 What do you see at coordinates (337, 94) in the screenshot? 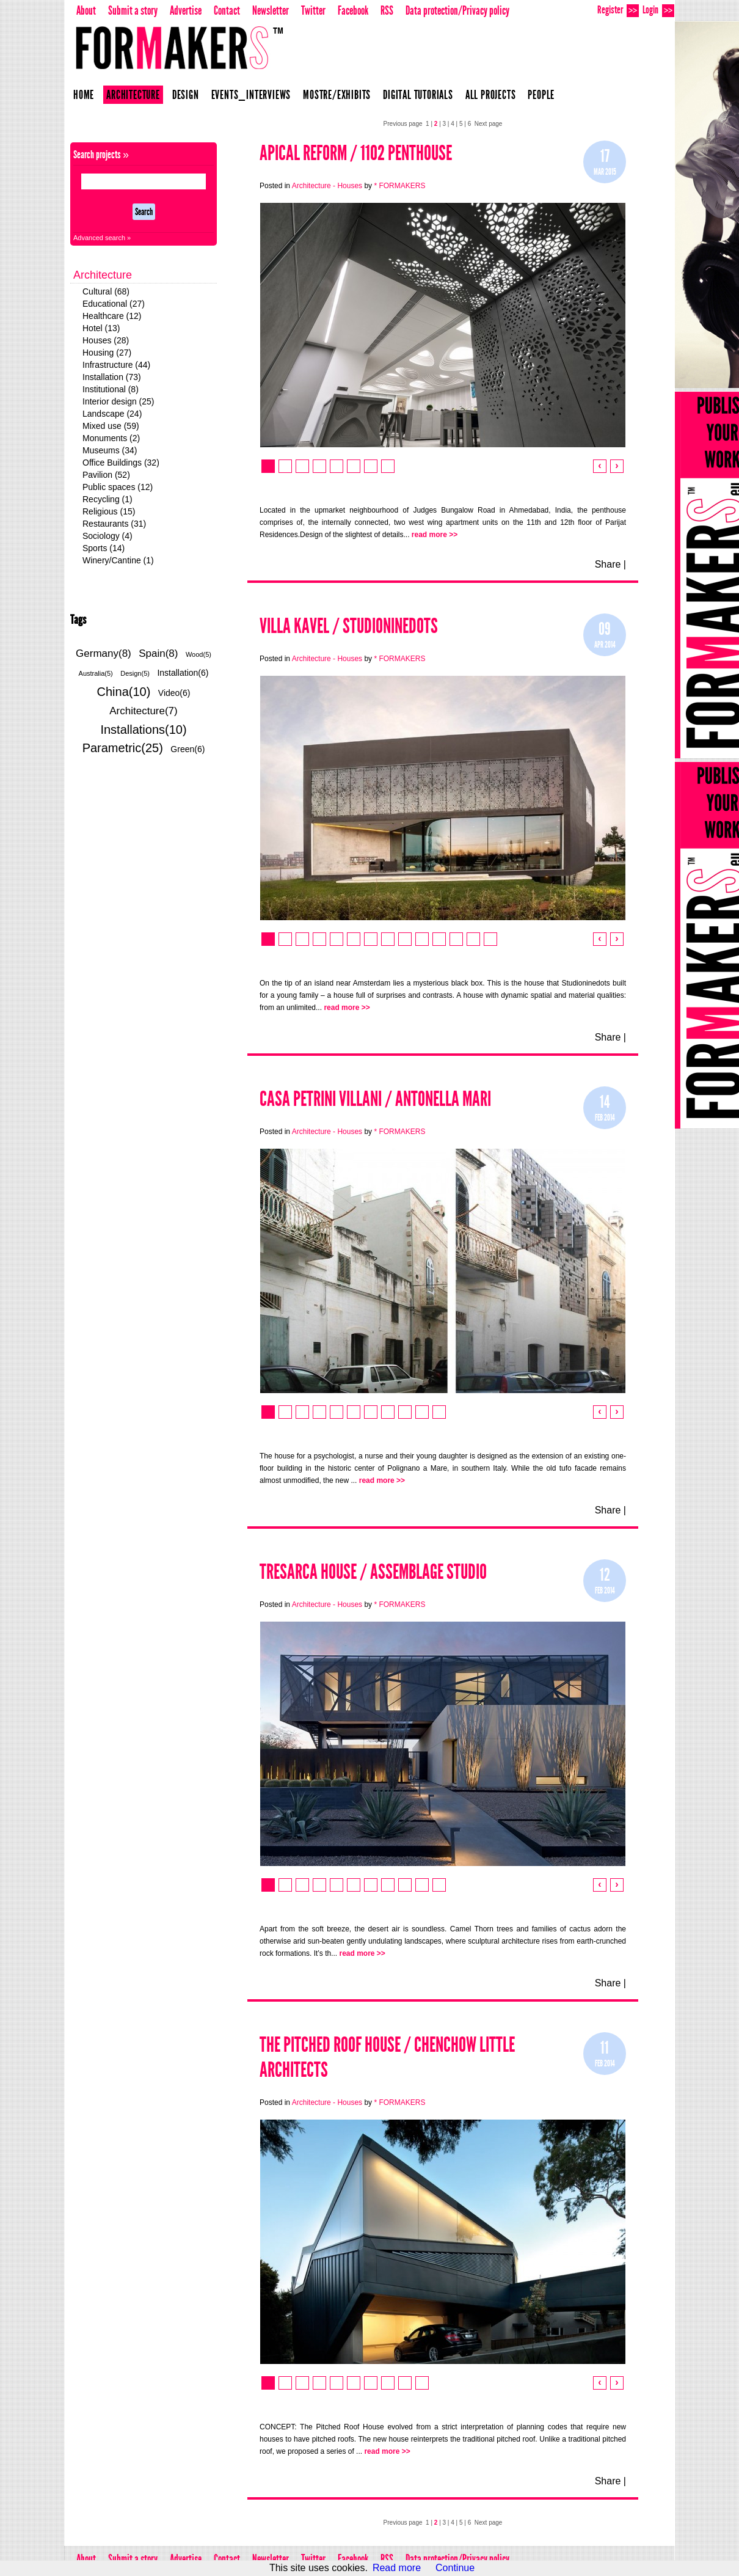
I see `Mostre/Exhibits` at bounding box center [337, 94].